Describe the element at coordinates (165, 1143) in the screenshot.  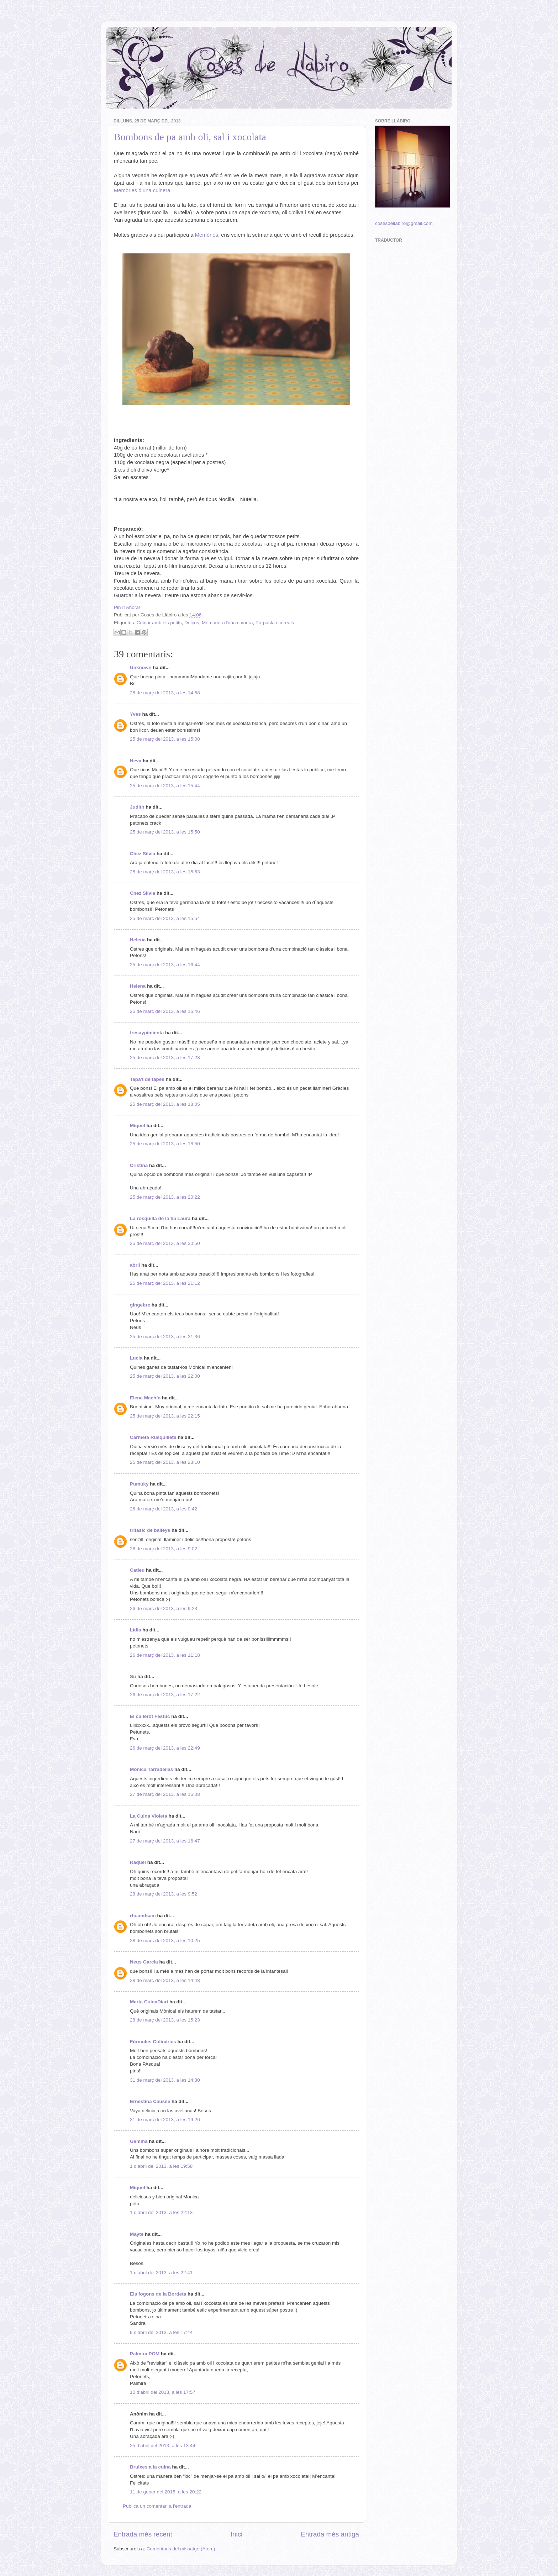
I see `25 de març del 2013, a les 18:50` at that location.